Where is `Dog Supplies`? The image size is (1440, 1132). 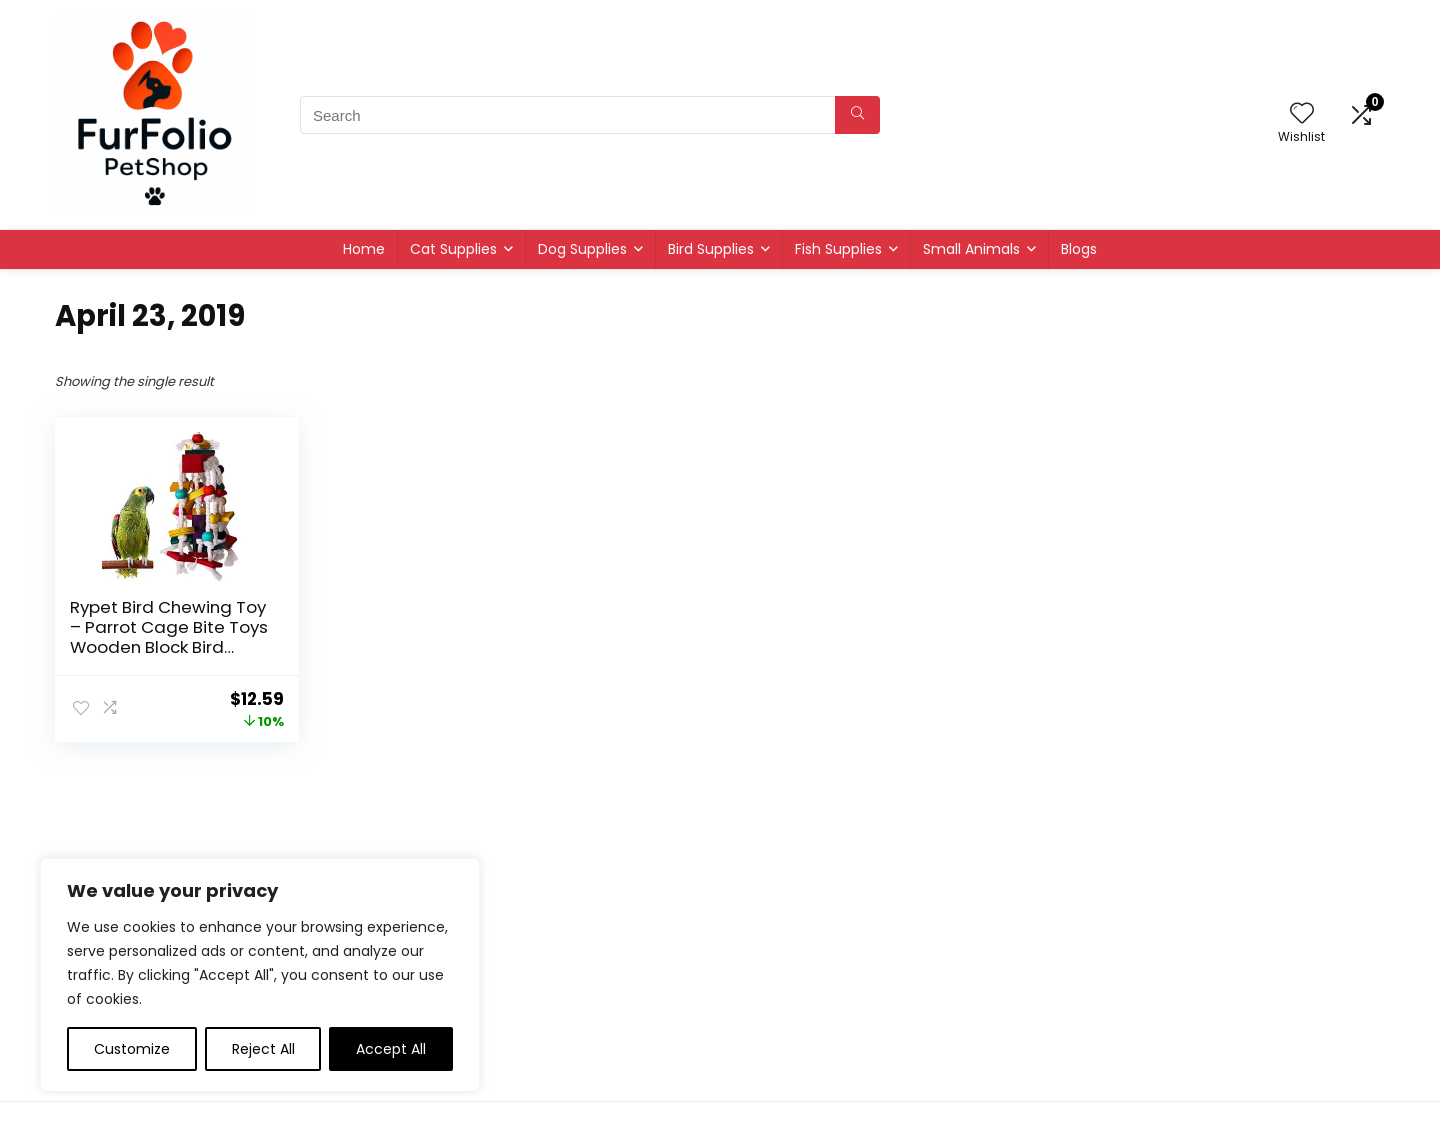 Dog Supplies is located at coordinates (582, 249).